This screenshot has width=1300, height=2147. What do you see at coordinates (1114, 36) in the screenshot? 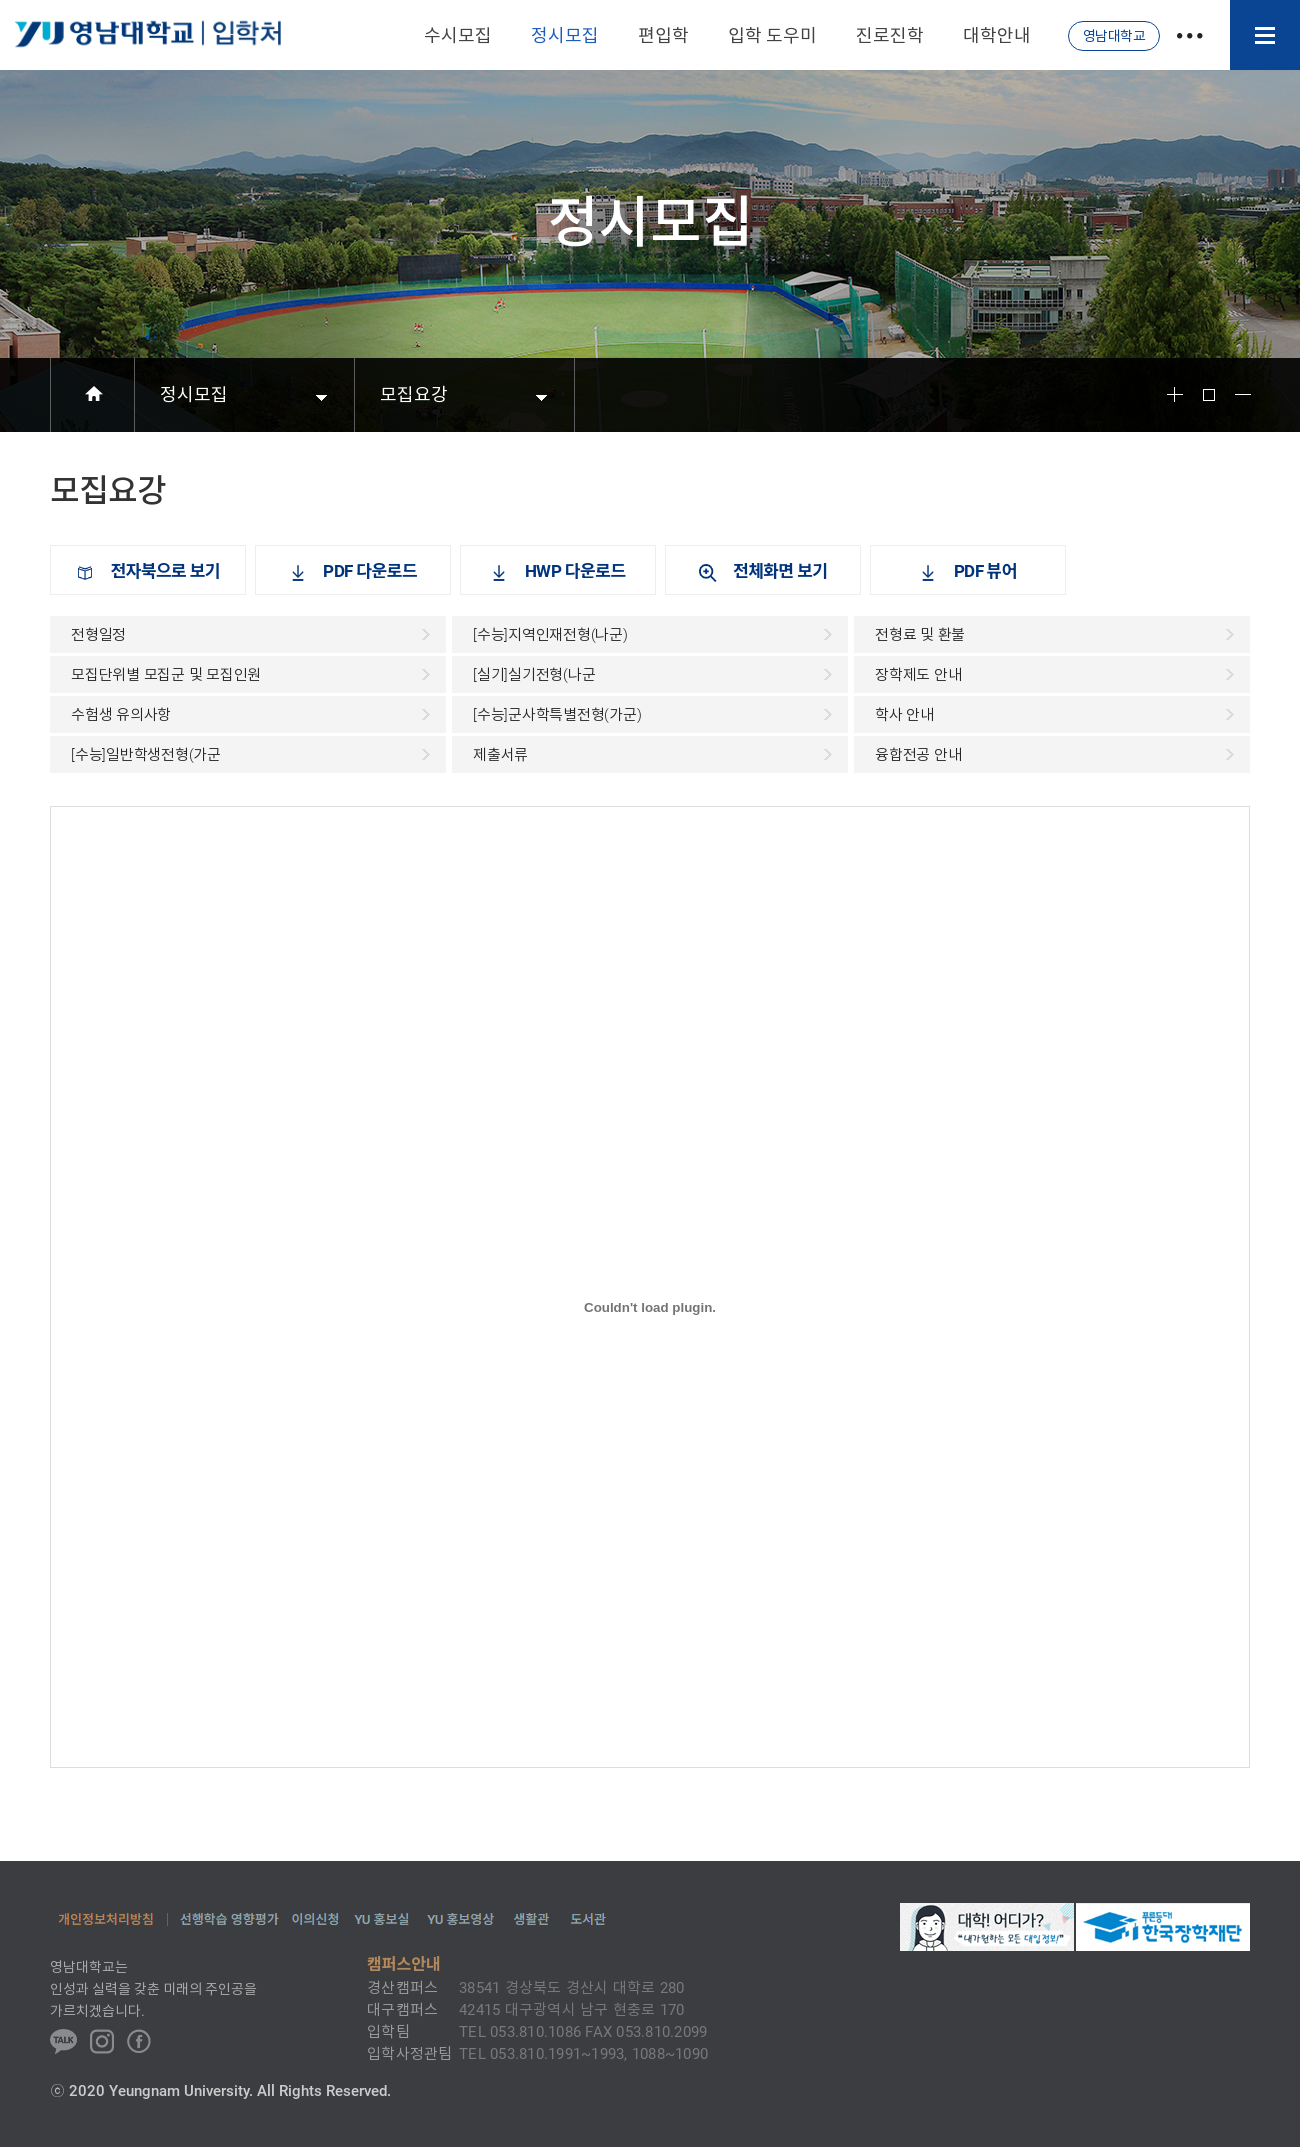
I see `영남대학교` at bounding box center [1114, 36].